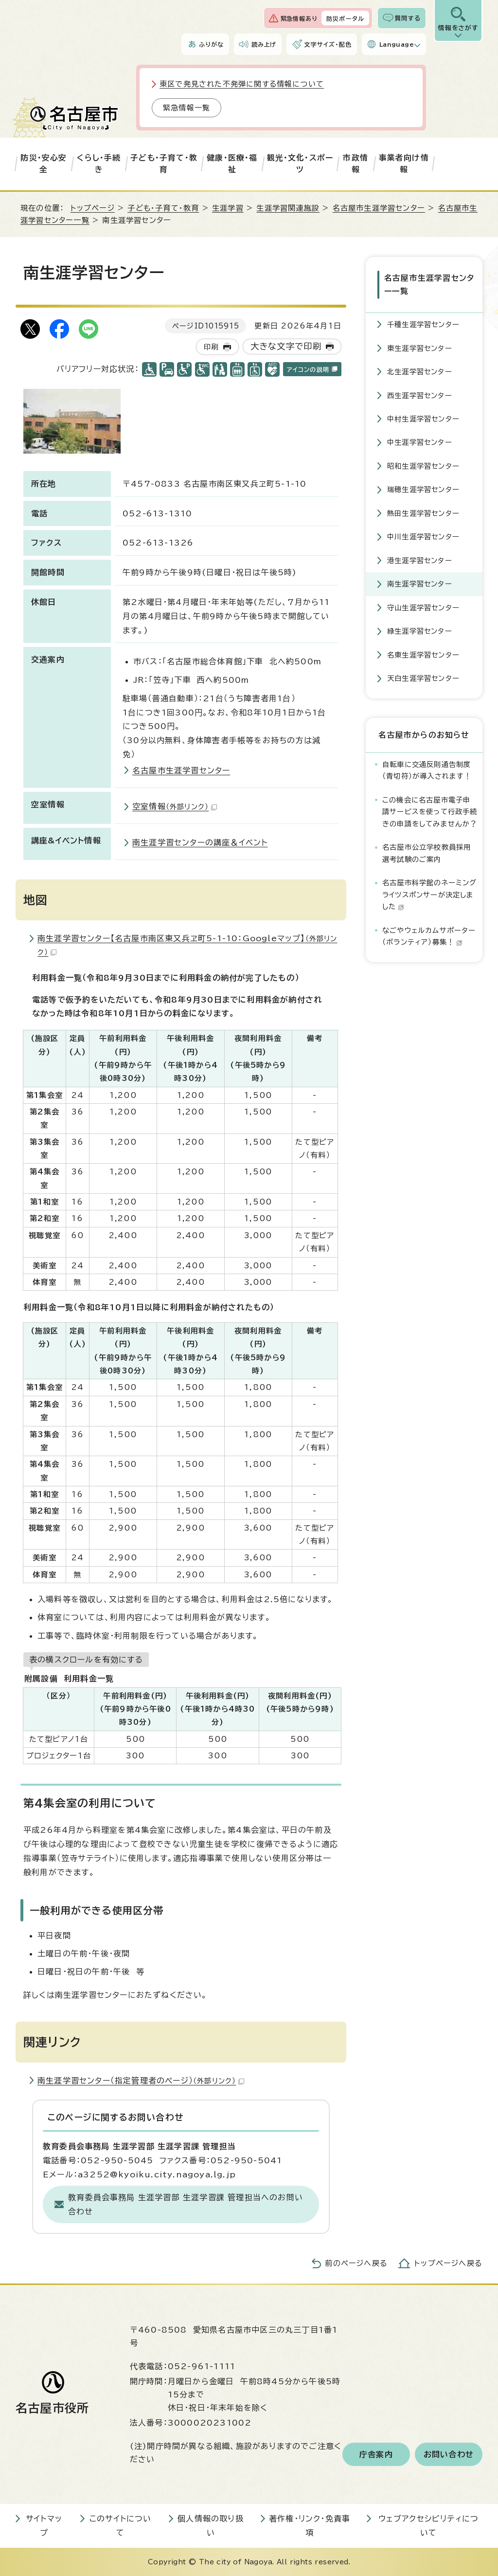 The width and height of the screenshot is (498, 2576). I want to click on トップページ, so click(93, 208).